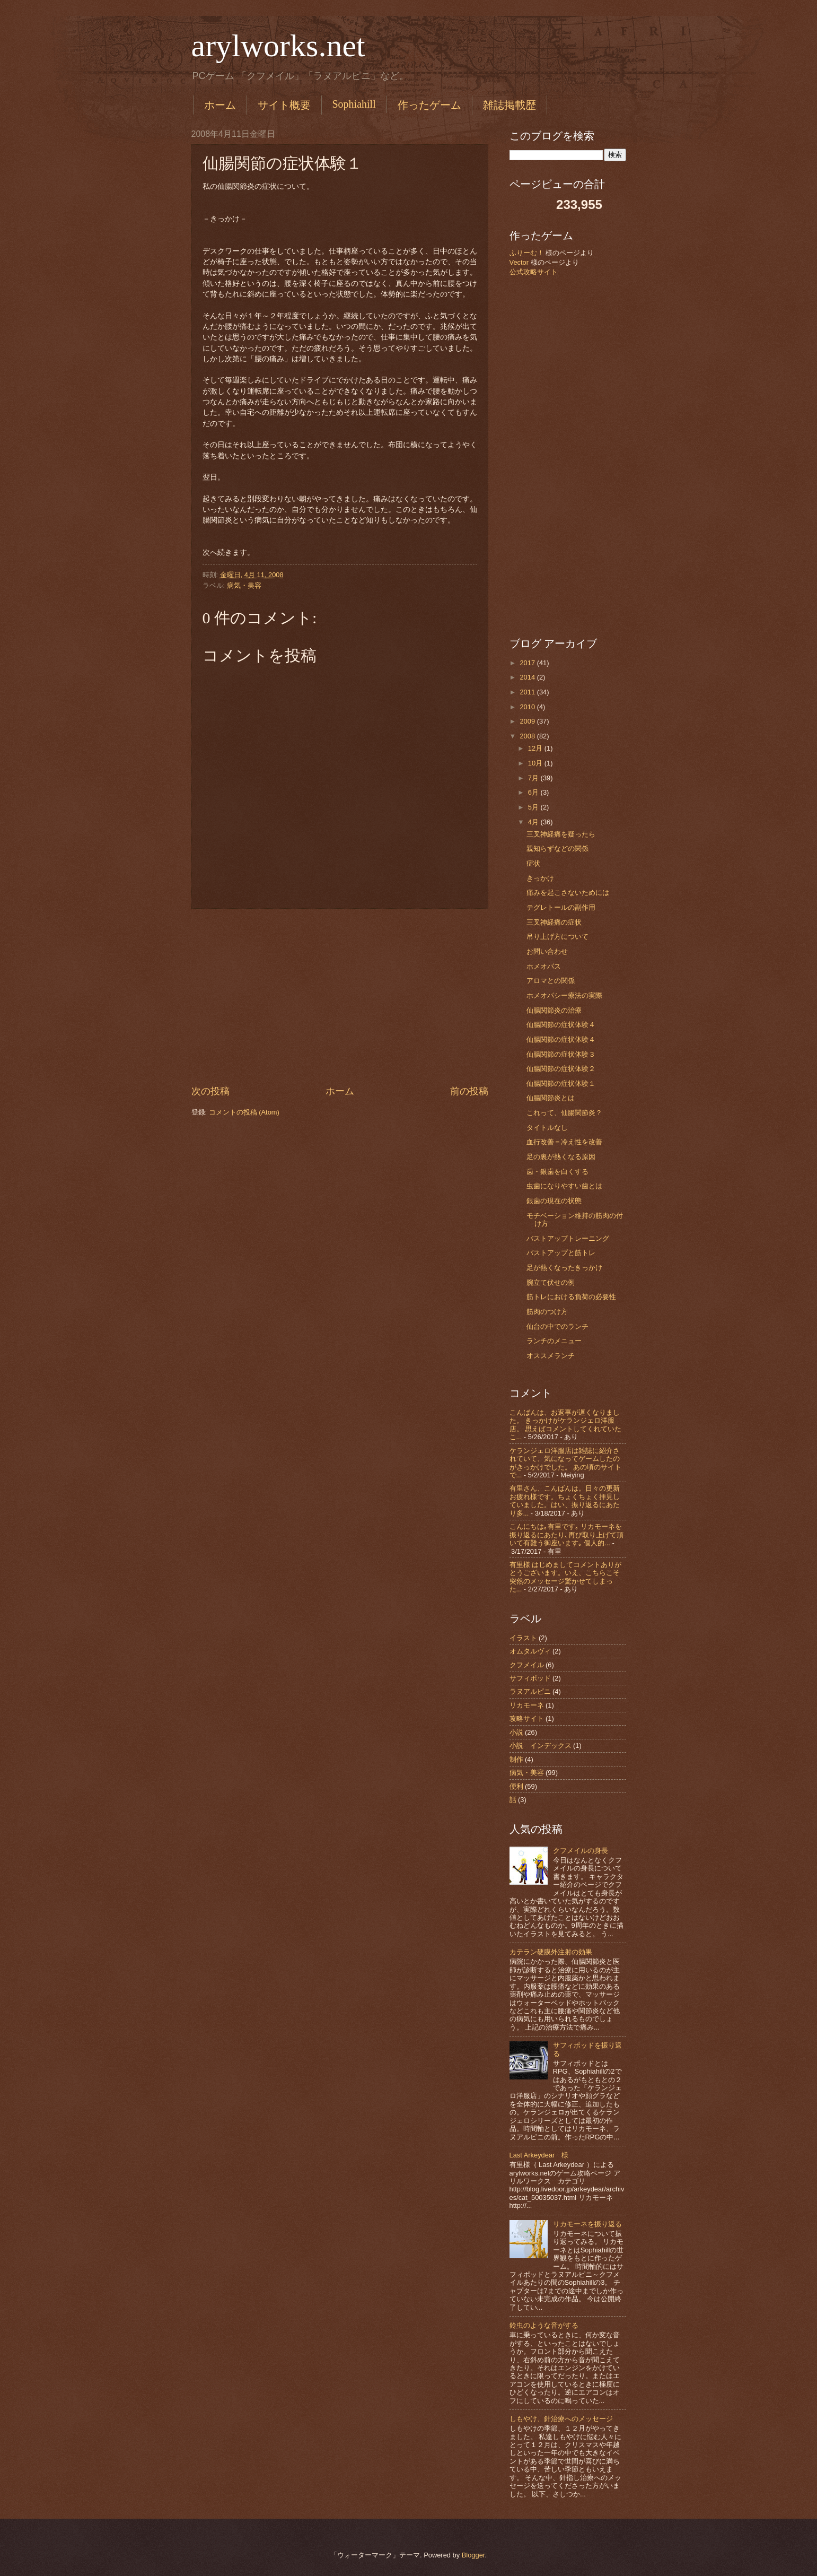 This screenshot has width=817, height=2576. Describe the element at coordinates (526, 253) in the screenshot. I see `ふりーむ！` at that location.